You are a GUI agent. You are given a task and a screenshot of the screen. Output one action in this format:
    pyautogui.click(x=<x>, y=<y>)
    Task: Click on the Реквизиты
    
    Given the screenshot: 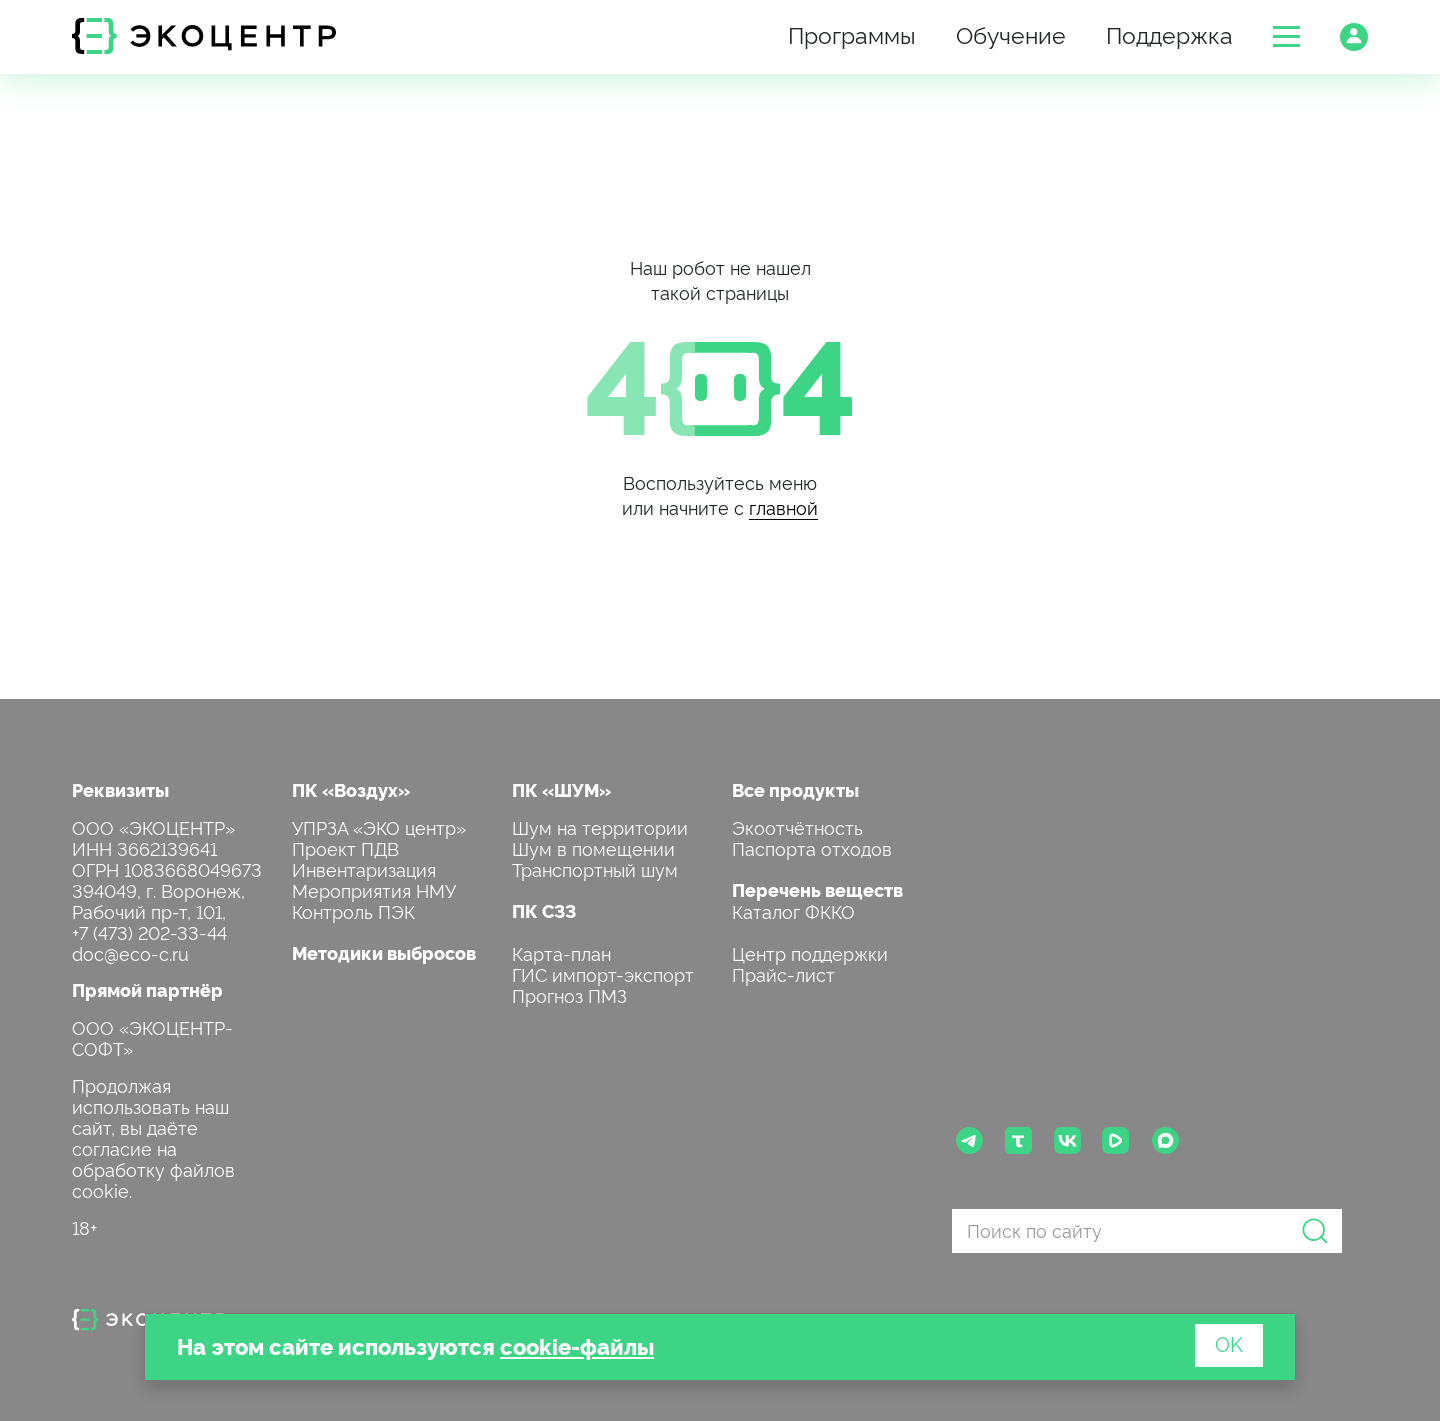 What is the action you would take?
    pyautogui.click(x=120, y=789)
    